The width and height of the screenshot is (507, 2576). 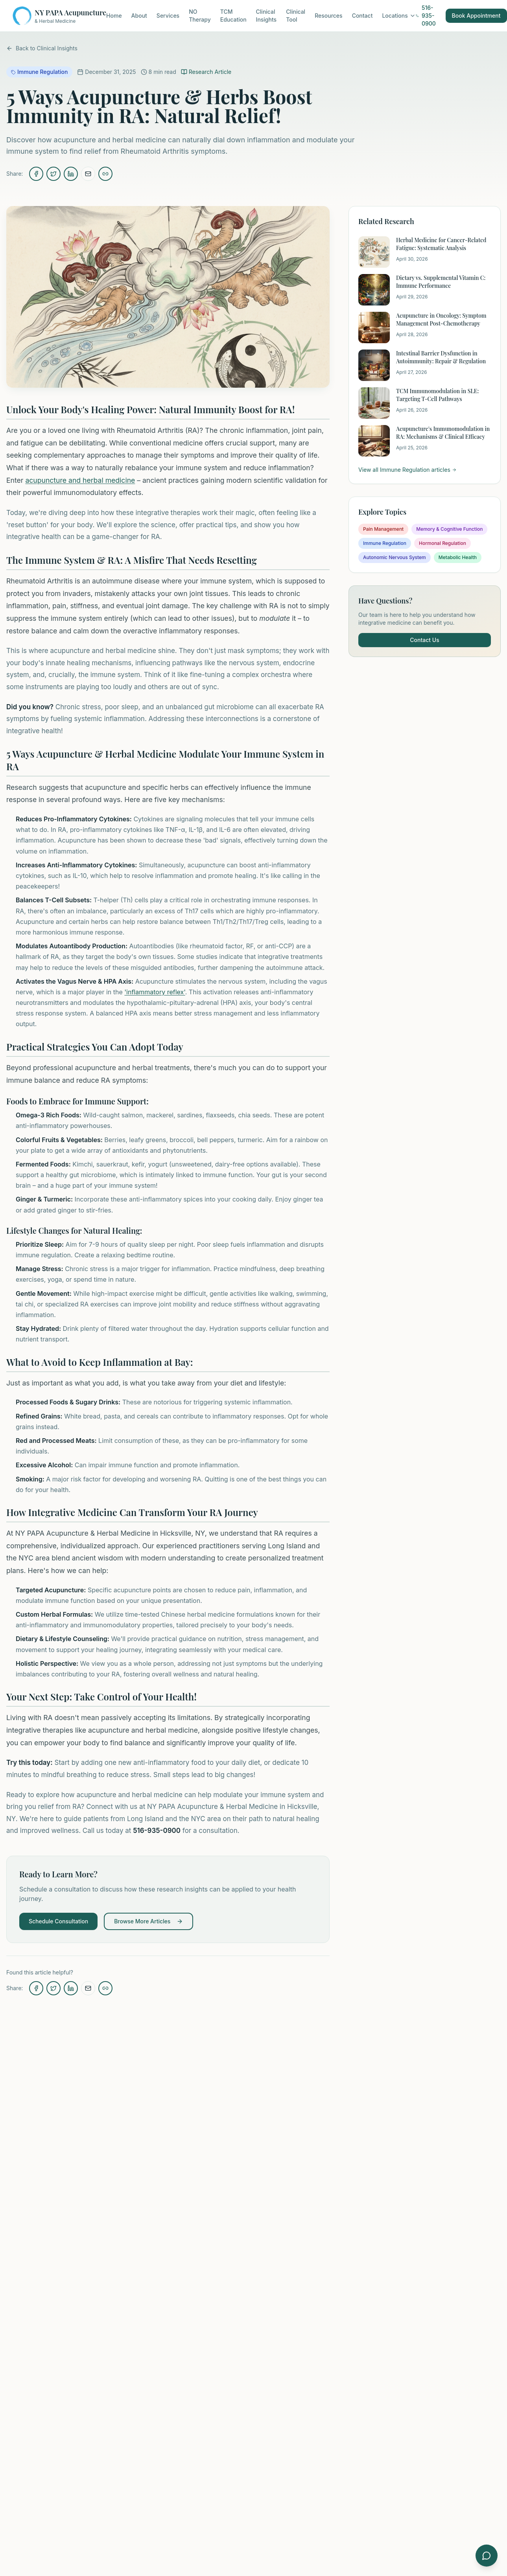 What do you see at coordinates (58, 1921) in the screenshot?
I see `Schedule Consultation` at bounding box center [58, 1921].